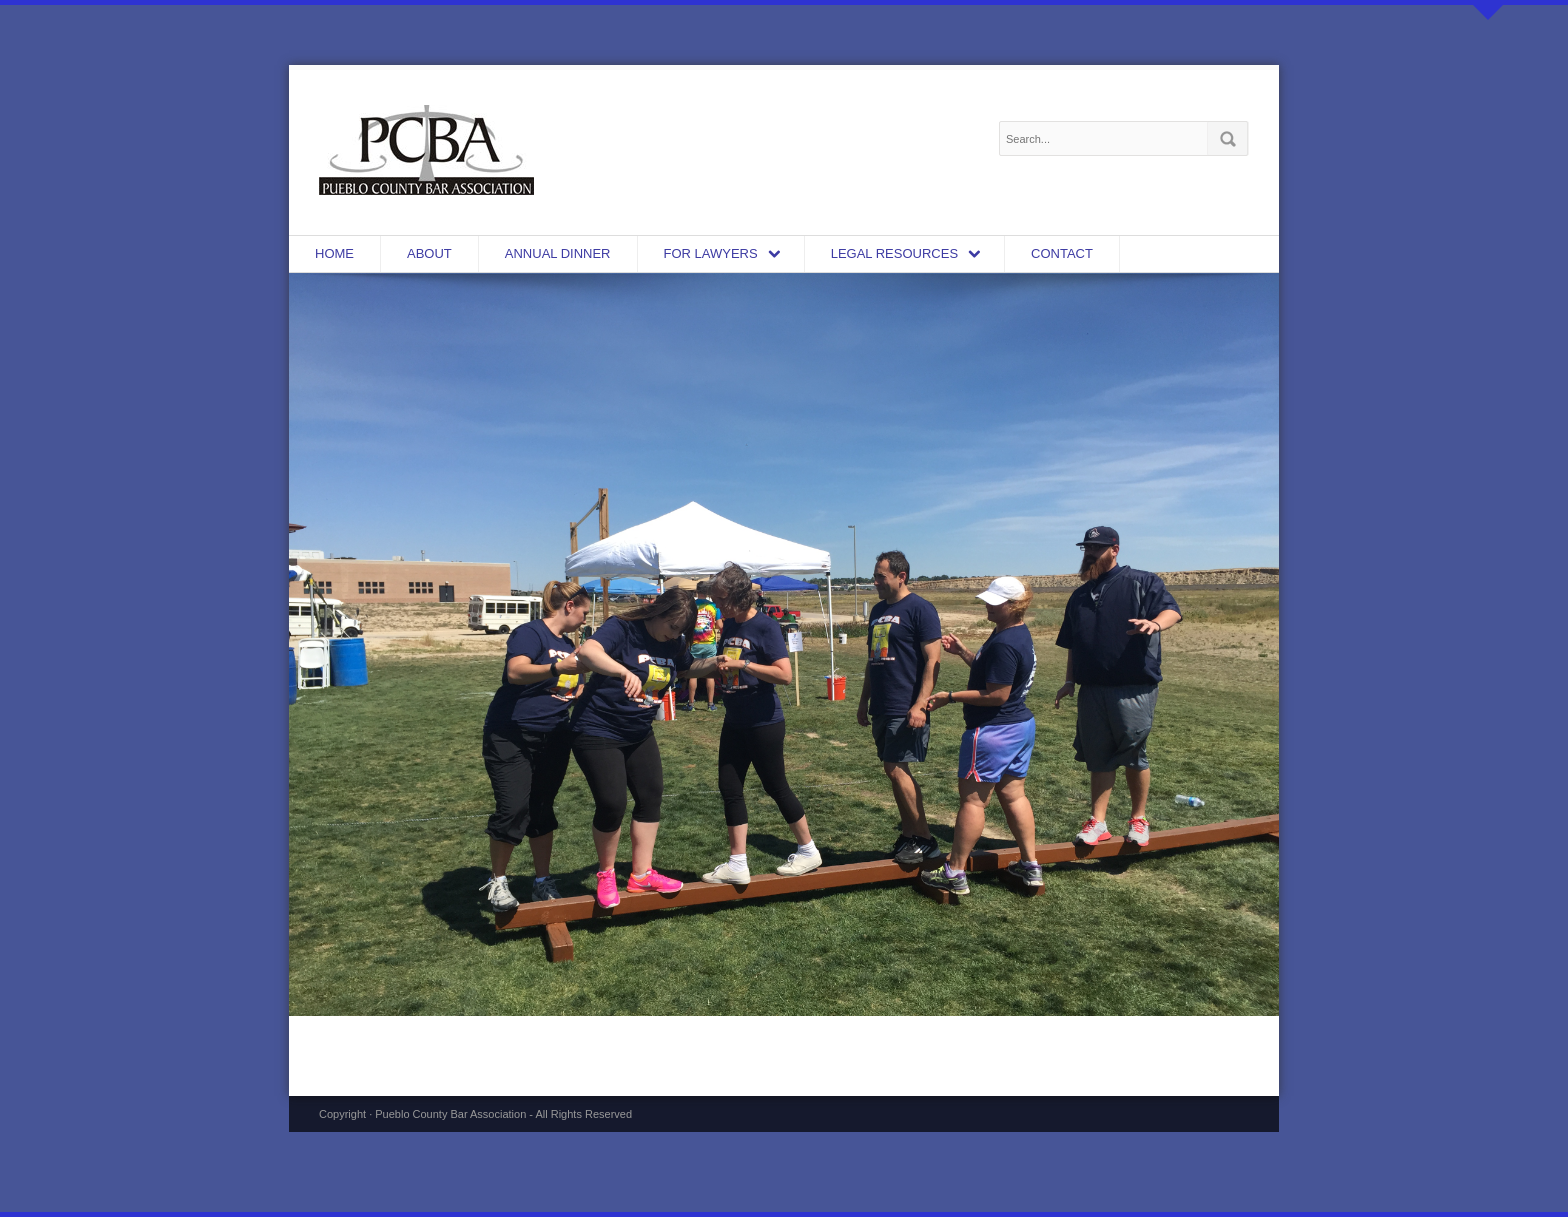 Image resolution: width=1568 pixels, height=1217 pixels. What do you see at coordinates (334, 253) in the screenshot?
I see `HOME` at bounding box center [334, 253].